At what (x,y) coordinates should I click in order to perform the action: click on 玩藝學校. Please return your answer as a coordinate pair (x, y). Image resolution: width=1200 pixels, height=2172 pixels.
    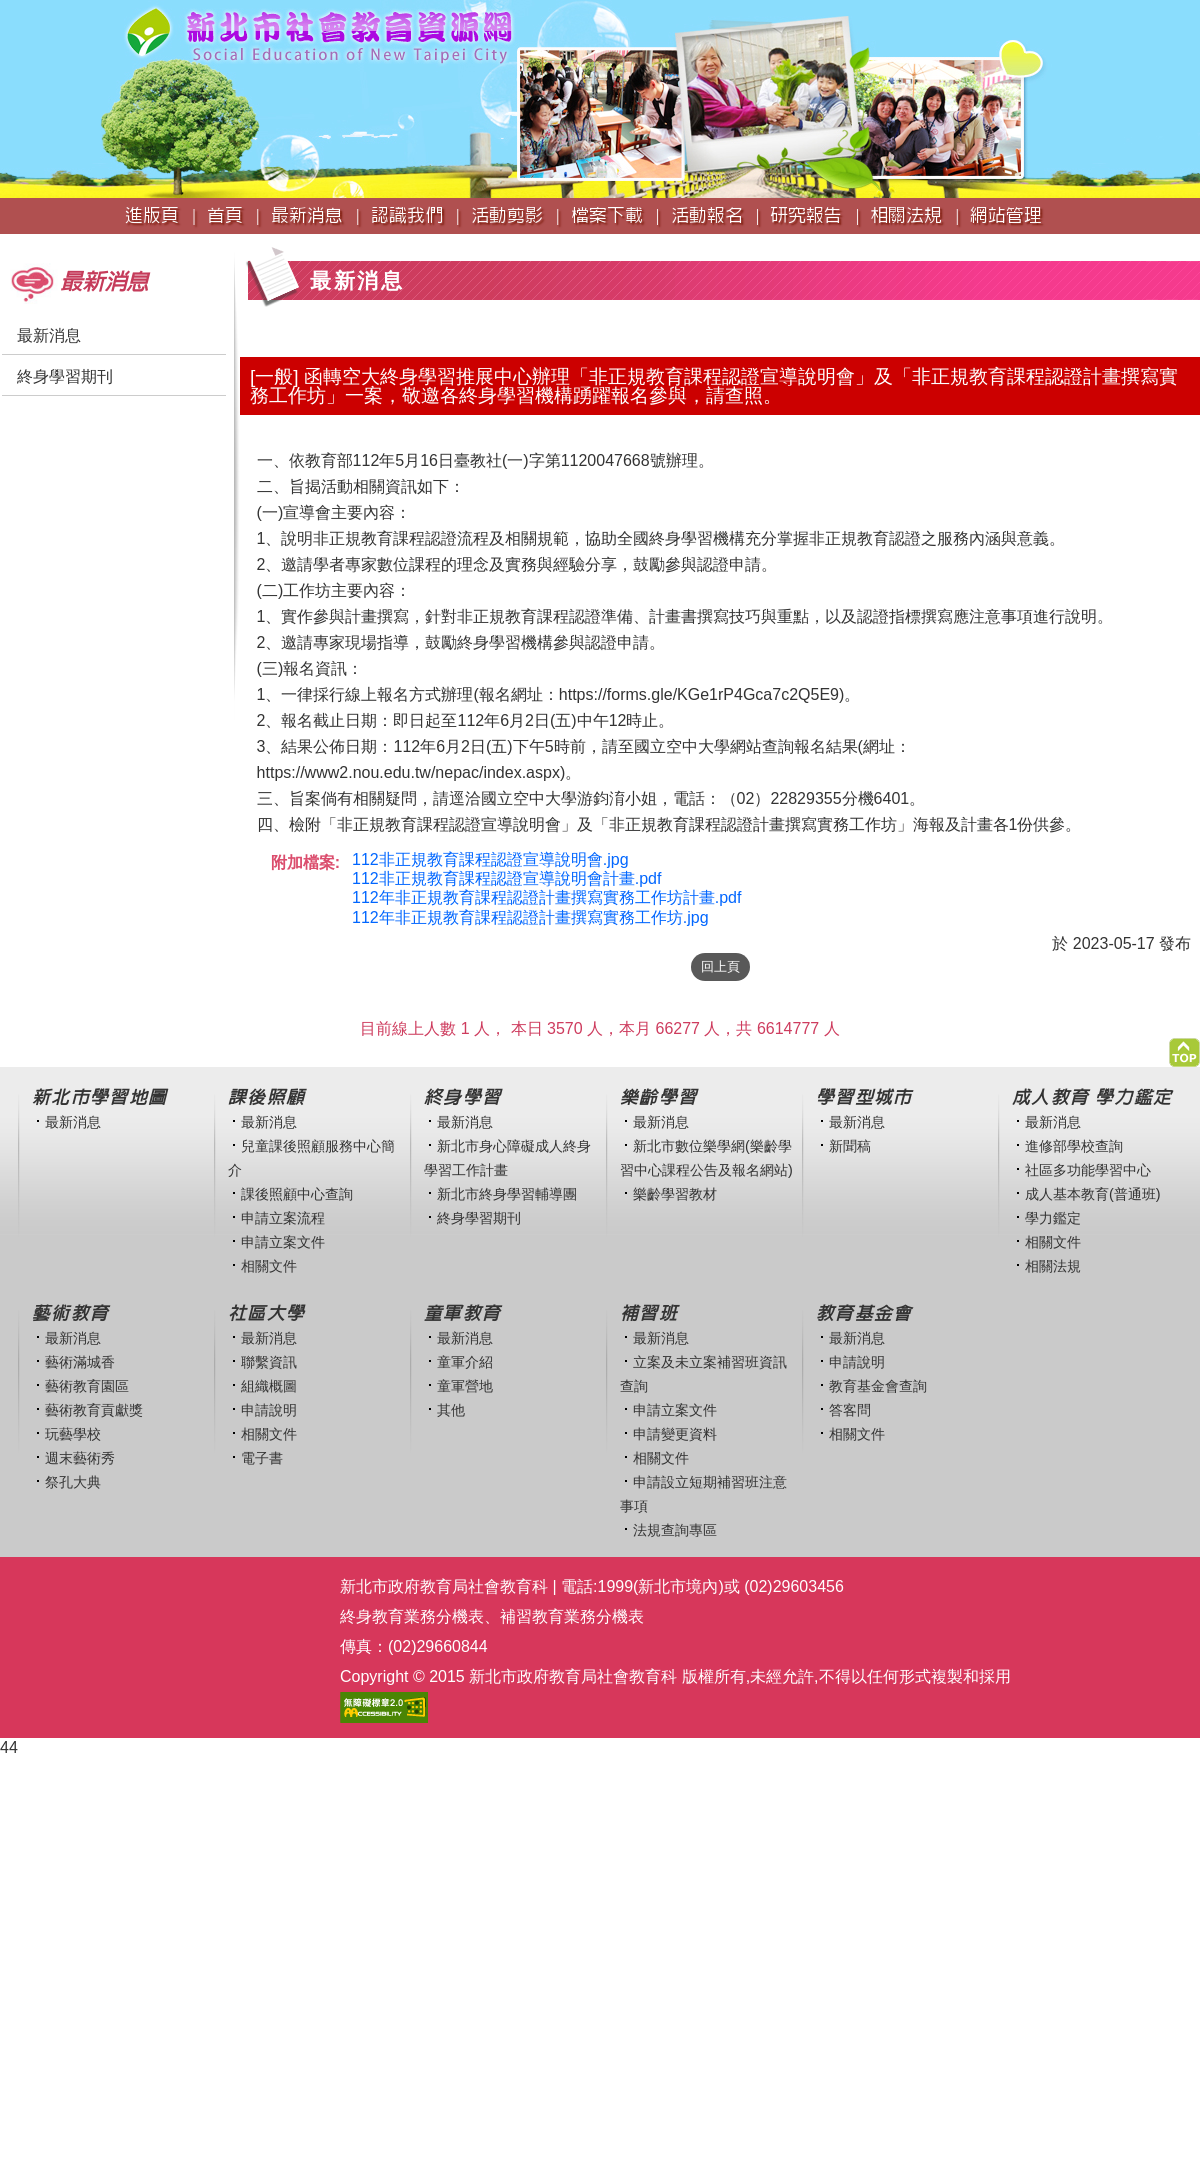
    Looking at the image, I should click on (73, 1434).